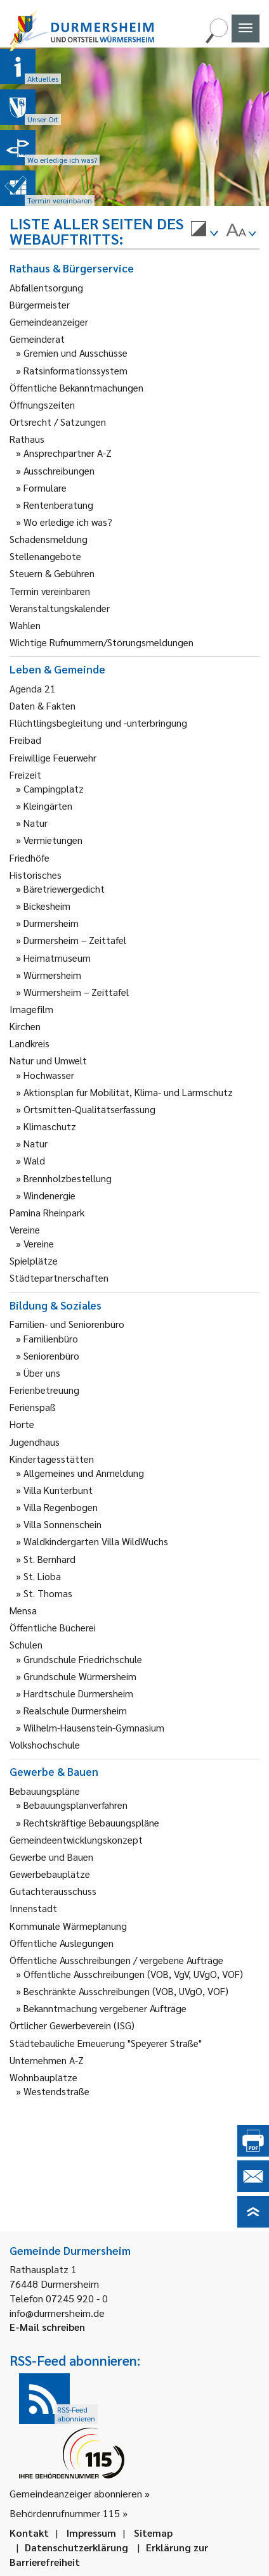 The image size is (269, 2576). I want to click on Öffentliche Ausschreibungen (VOB, VgV, UVgO, VOF) [link], so click(133, 1973).